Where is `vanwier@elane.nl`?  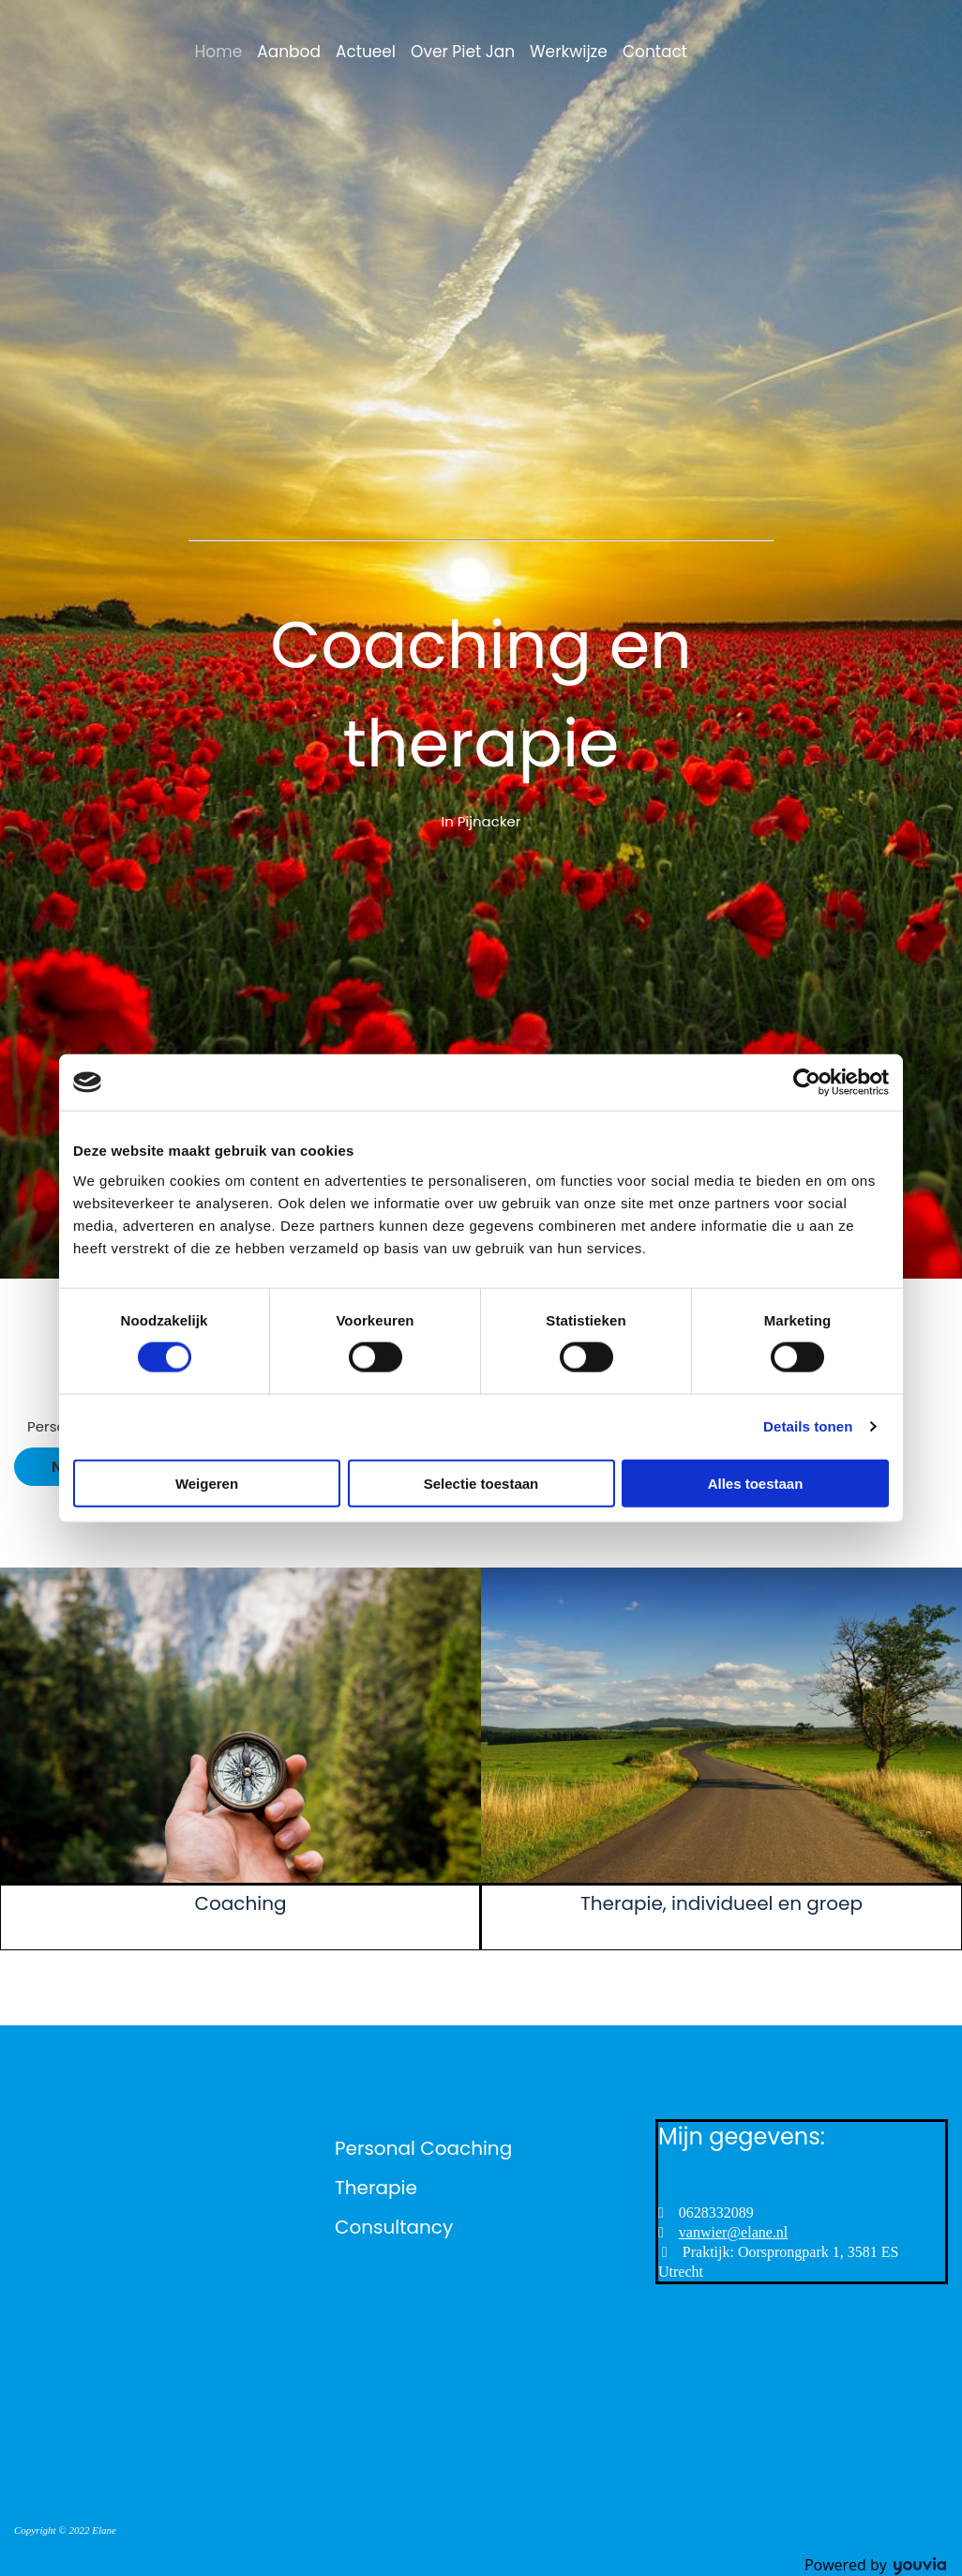 vanwier@elane.nl is located at coordinates (733, 2232).